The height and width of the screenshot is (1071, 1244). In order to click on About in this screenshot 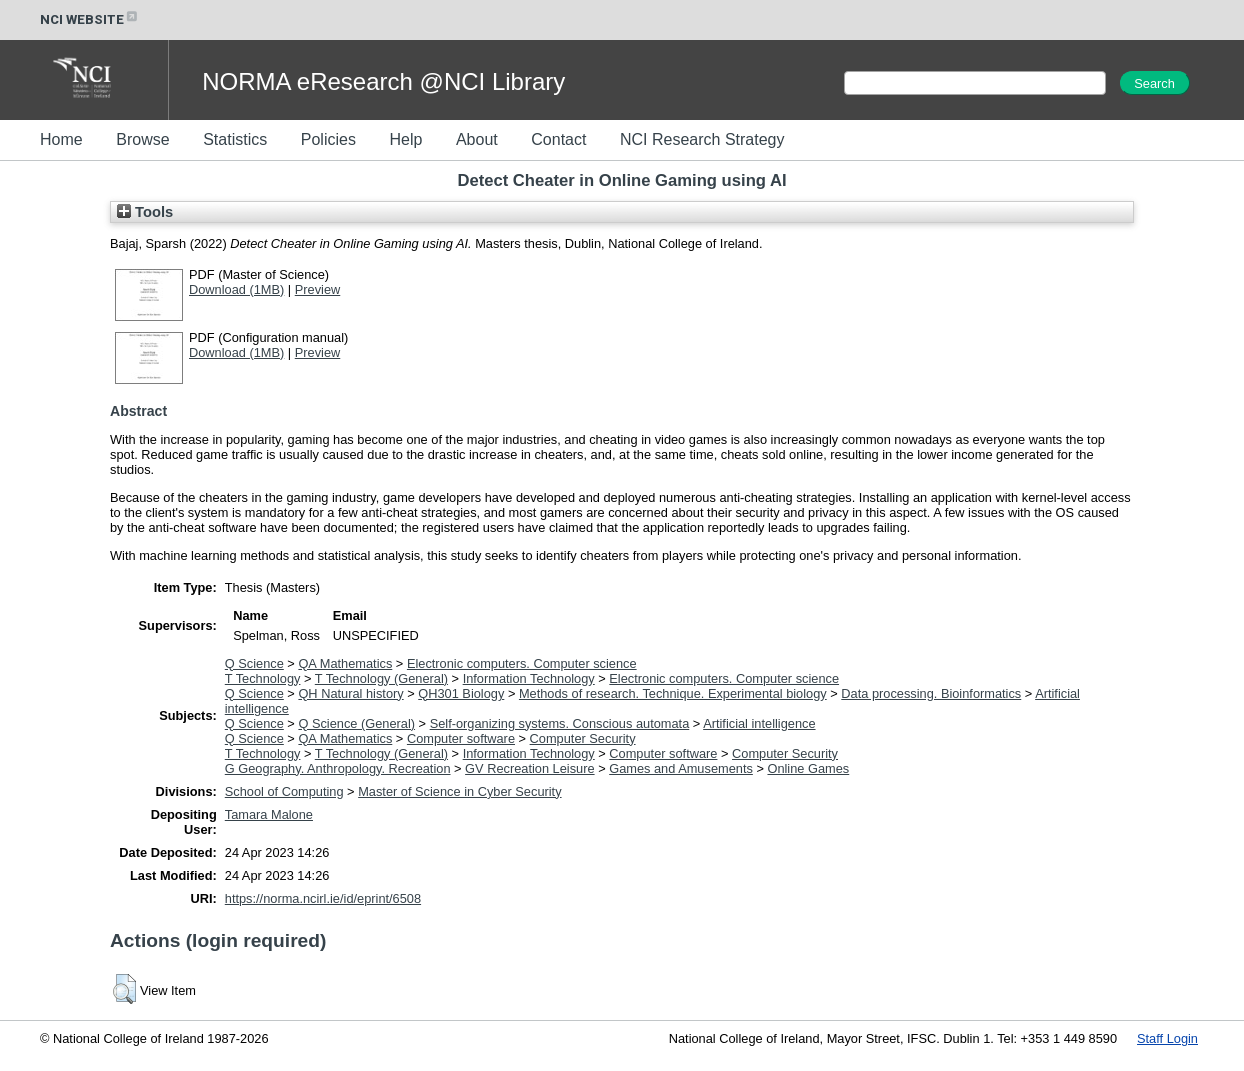, I will do `click(477, 139)`.